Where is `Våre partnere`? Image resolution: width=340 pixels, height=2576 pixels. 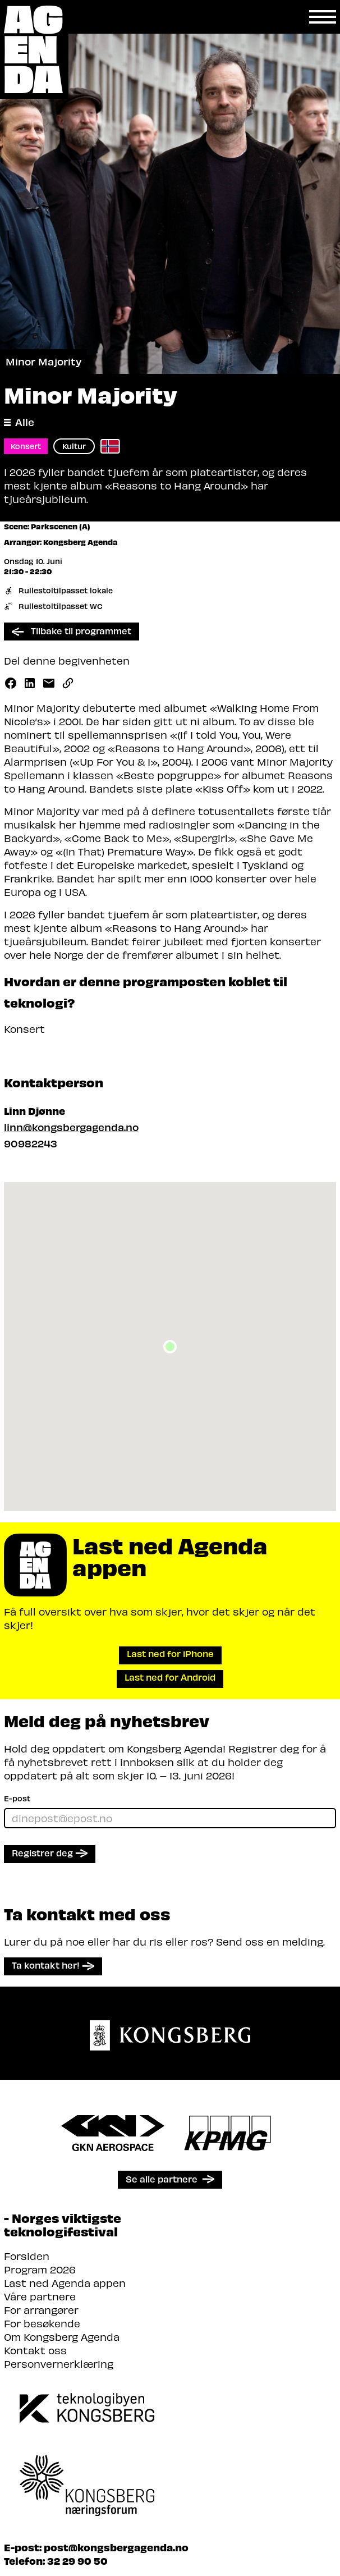 Våre partnere is located at coordinates (40, 2296).